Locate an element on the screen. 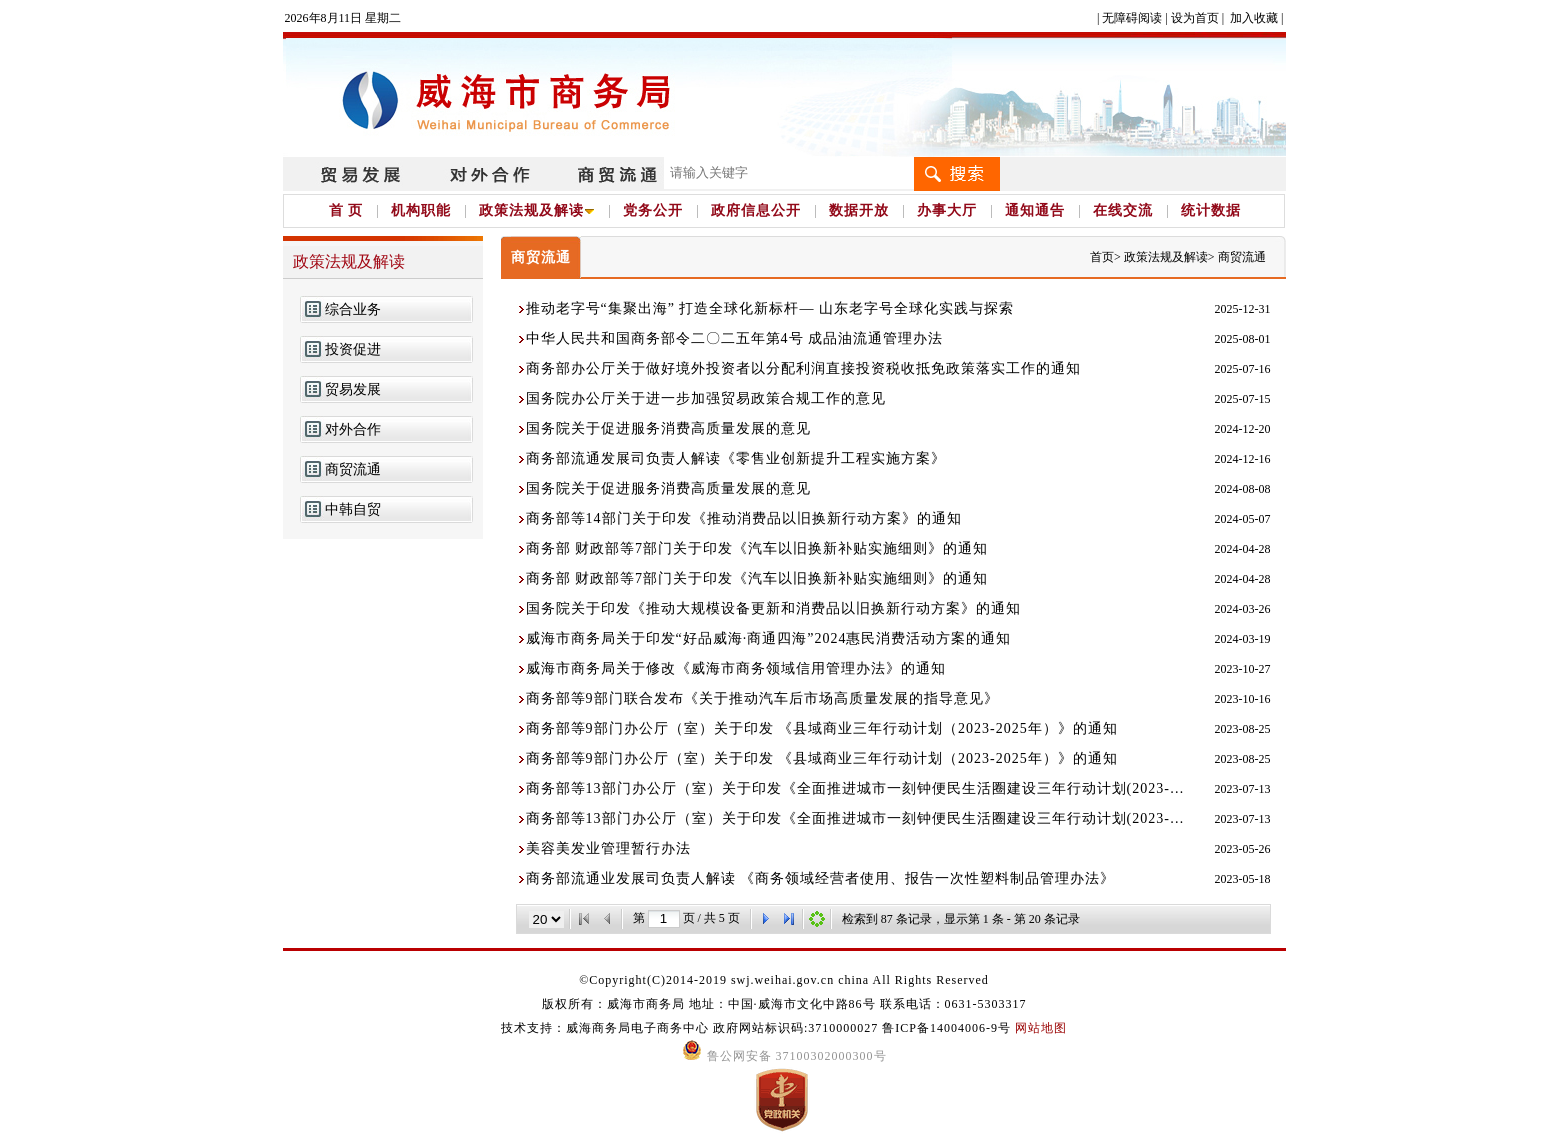 The image size is (1568, 1148). ©Copyright(C)2014-2019 swj.weihai.gov.cn china All Rights Reserved is located at coordinates (784, 980).